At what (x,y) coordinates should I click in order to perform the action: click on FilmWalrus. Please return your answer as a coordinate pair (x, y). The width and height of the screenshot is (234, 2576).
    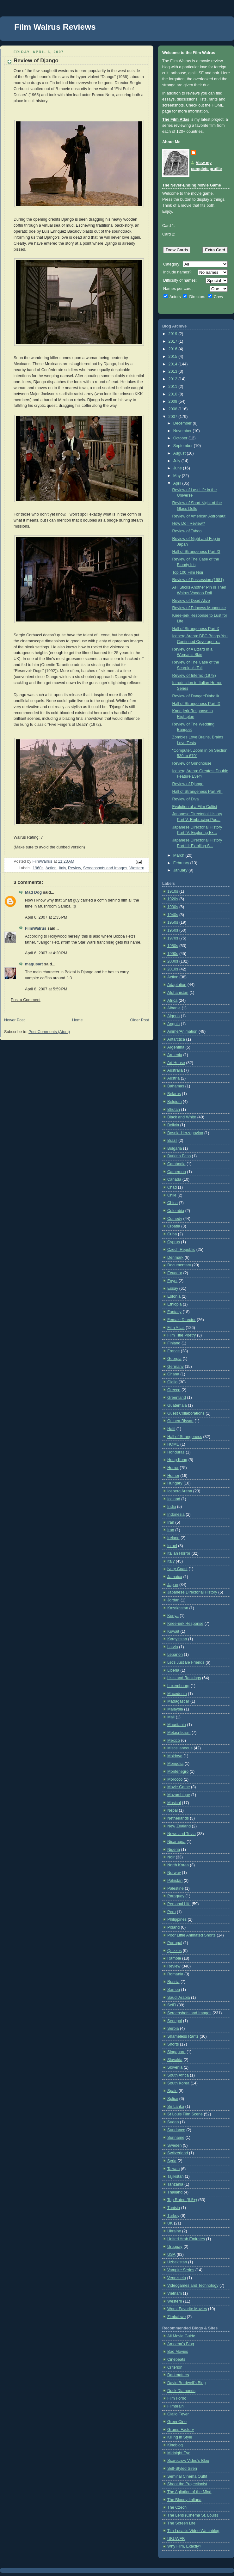
    Looking at the image, I should click on (35, 928).